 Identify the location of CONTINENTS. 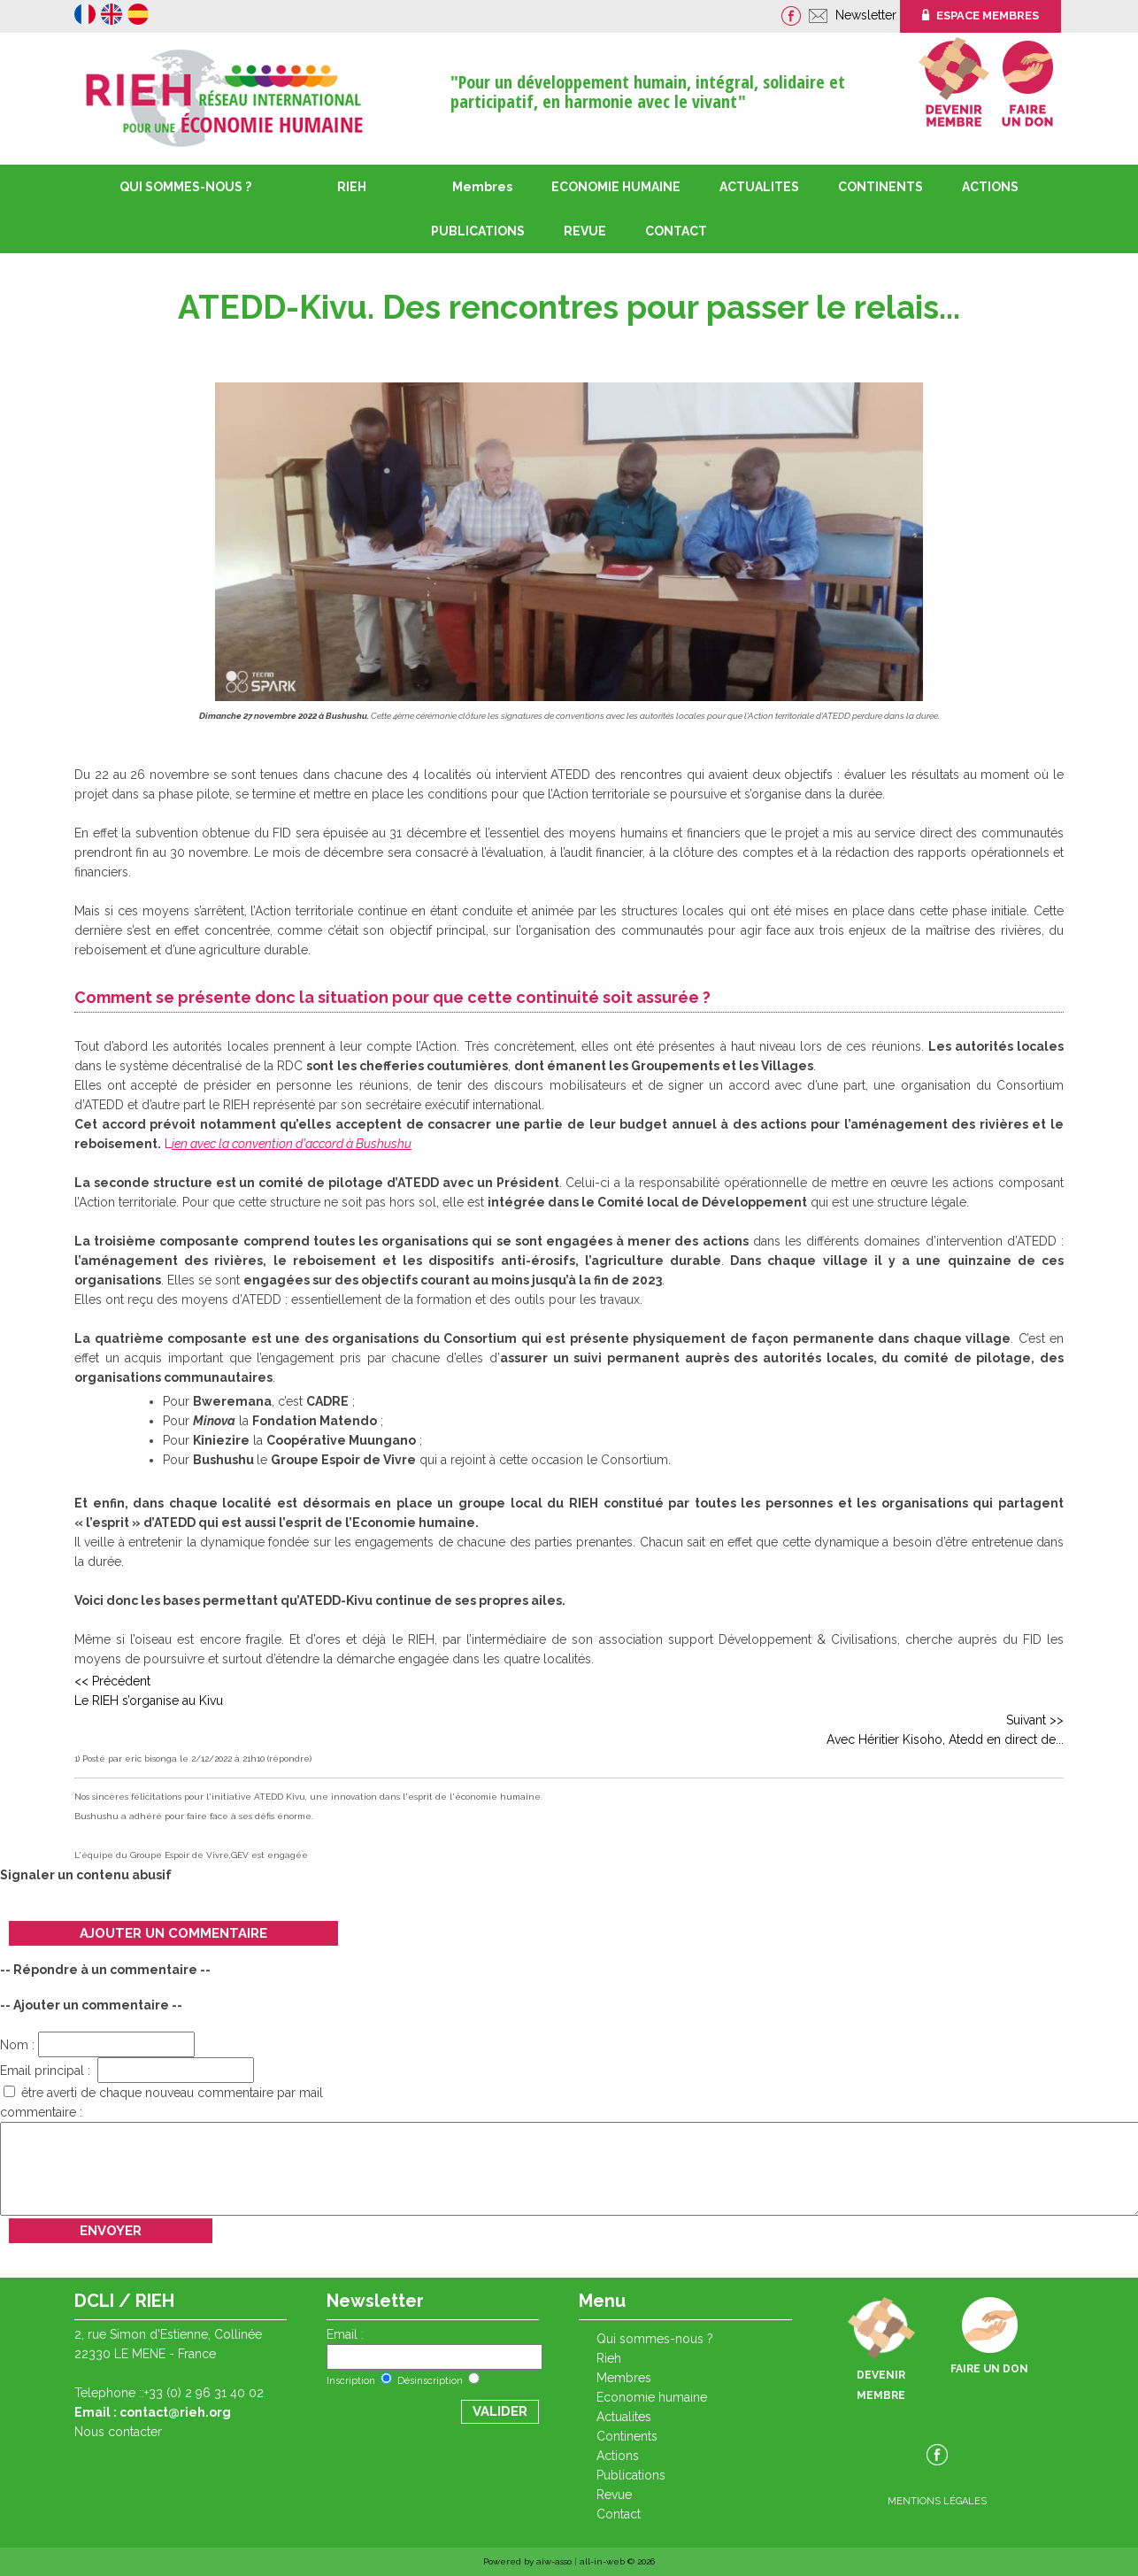
(626, 2436).